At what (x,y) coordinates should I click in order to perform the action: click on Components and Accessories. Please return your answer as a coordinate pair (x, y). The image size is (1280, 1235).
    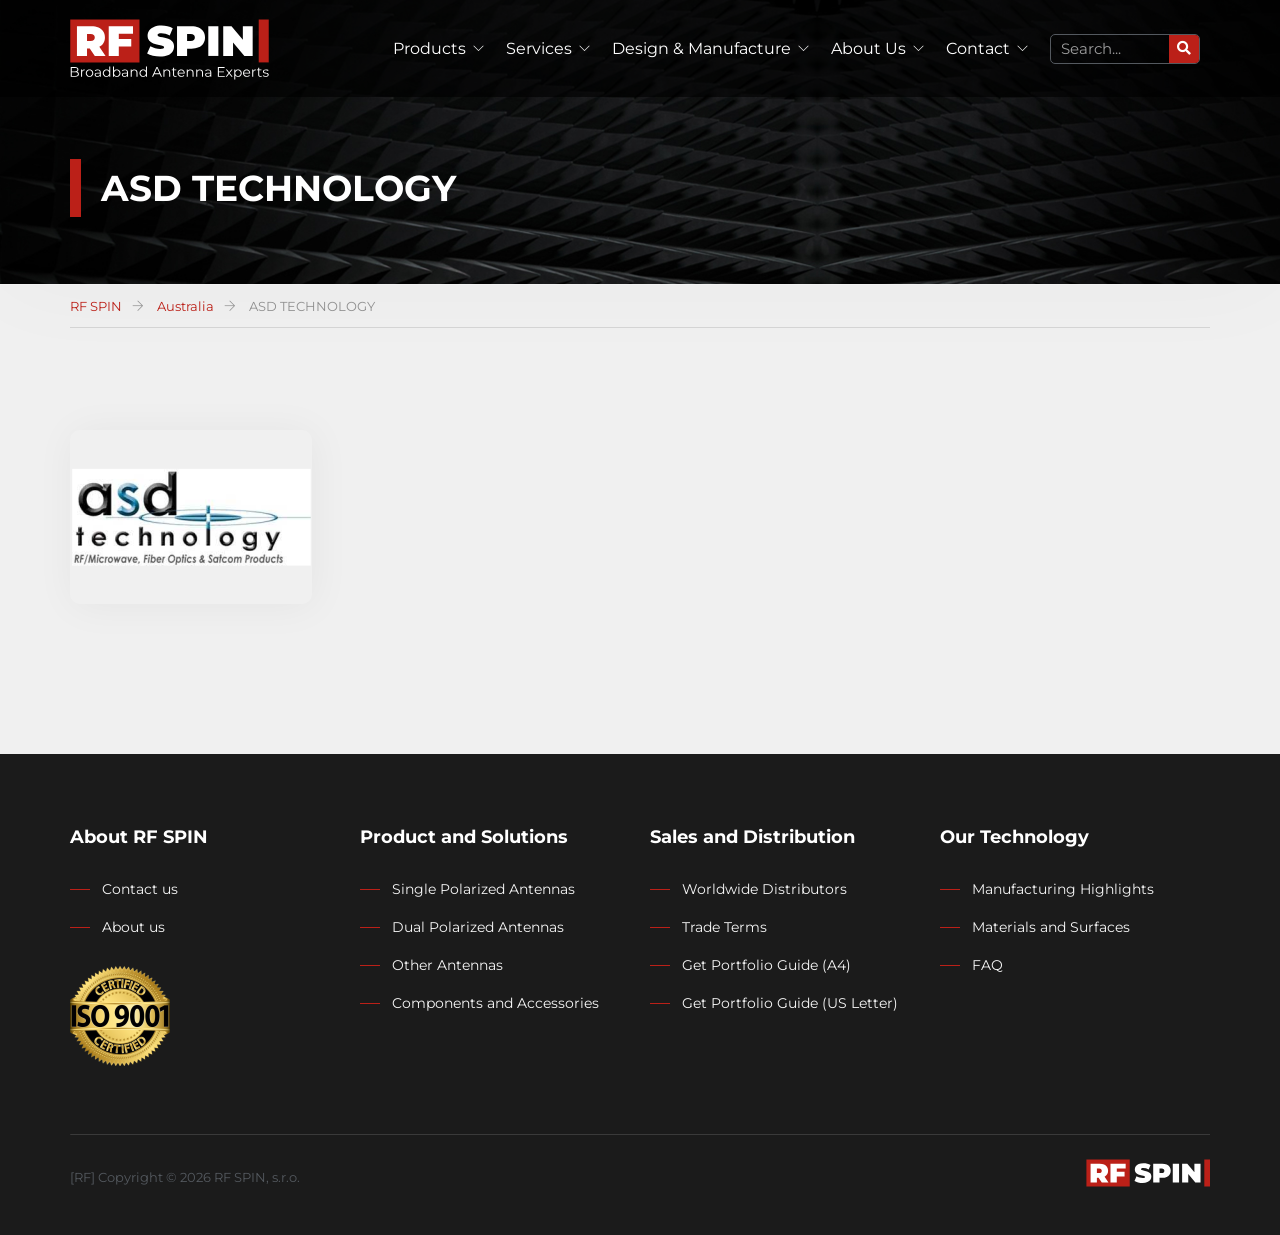
    Looking at the image, I should click on (495, 1003).